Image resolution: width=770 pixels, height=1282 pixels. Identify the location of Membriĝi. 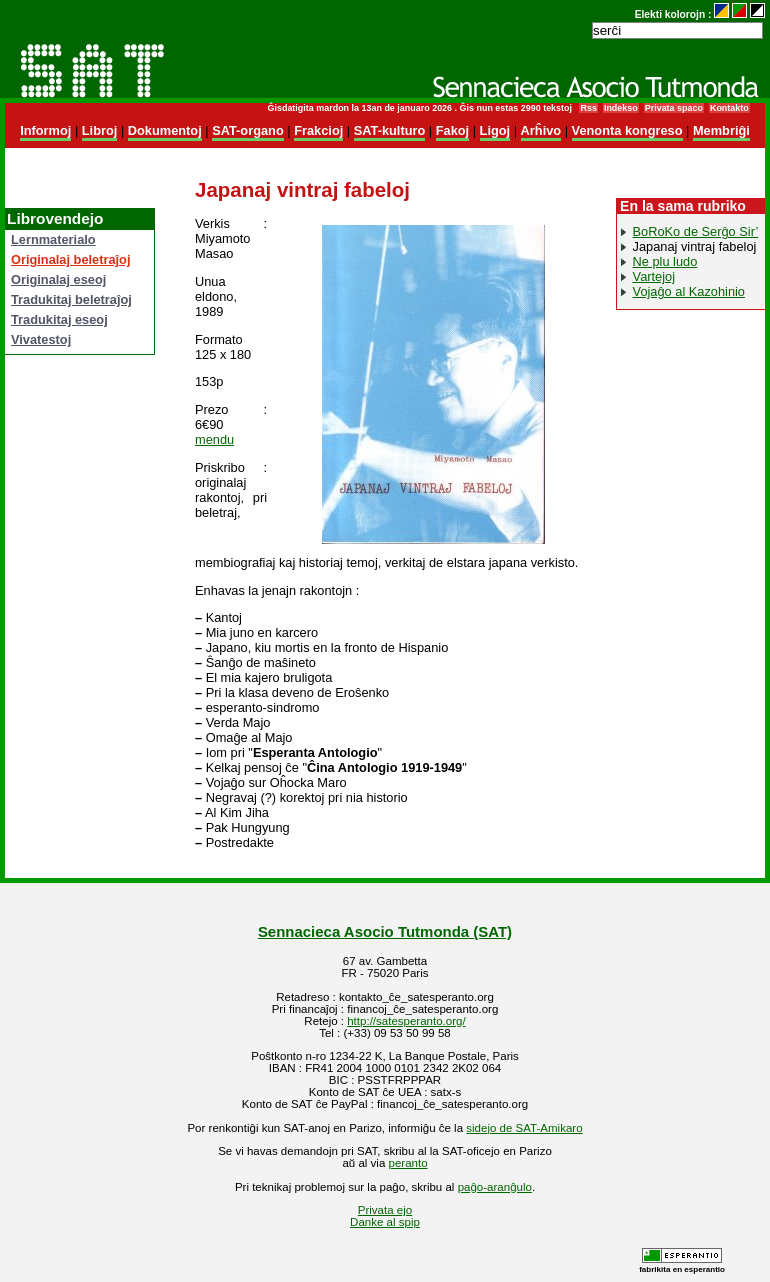
(721, 130).